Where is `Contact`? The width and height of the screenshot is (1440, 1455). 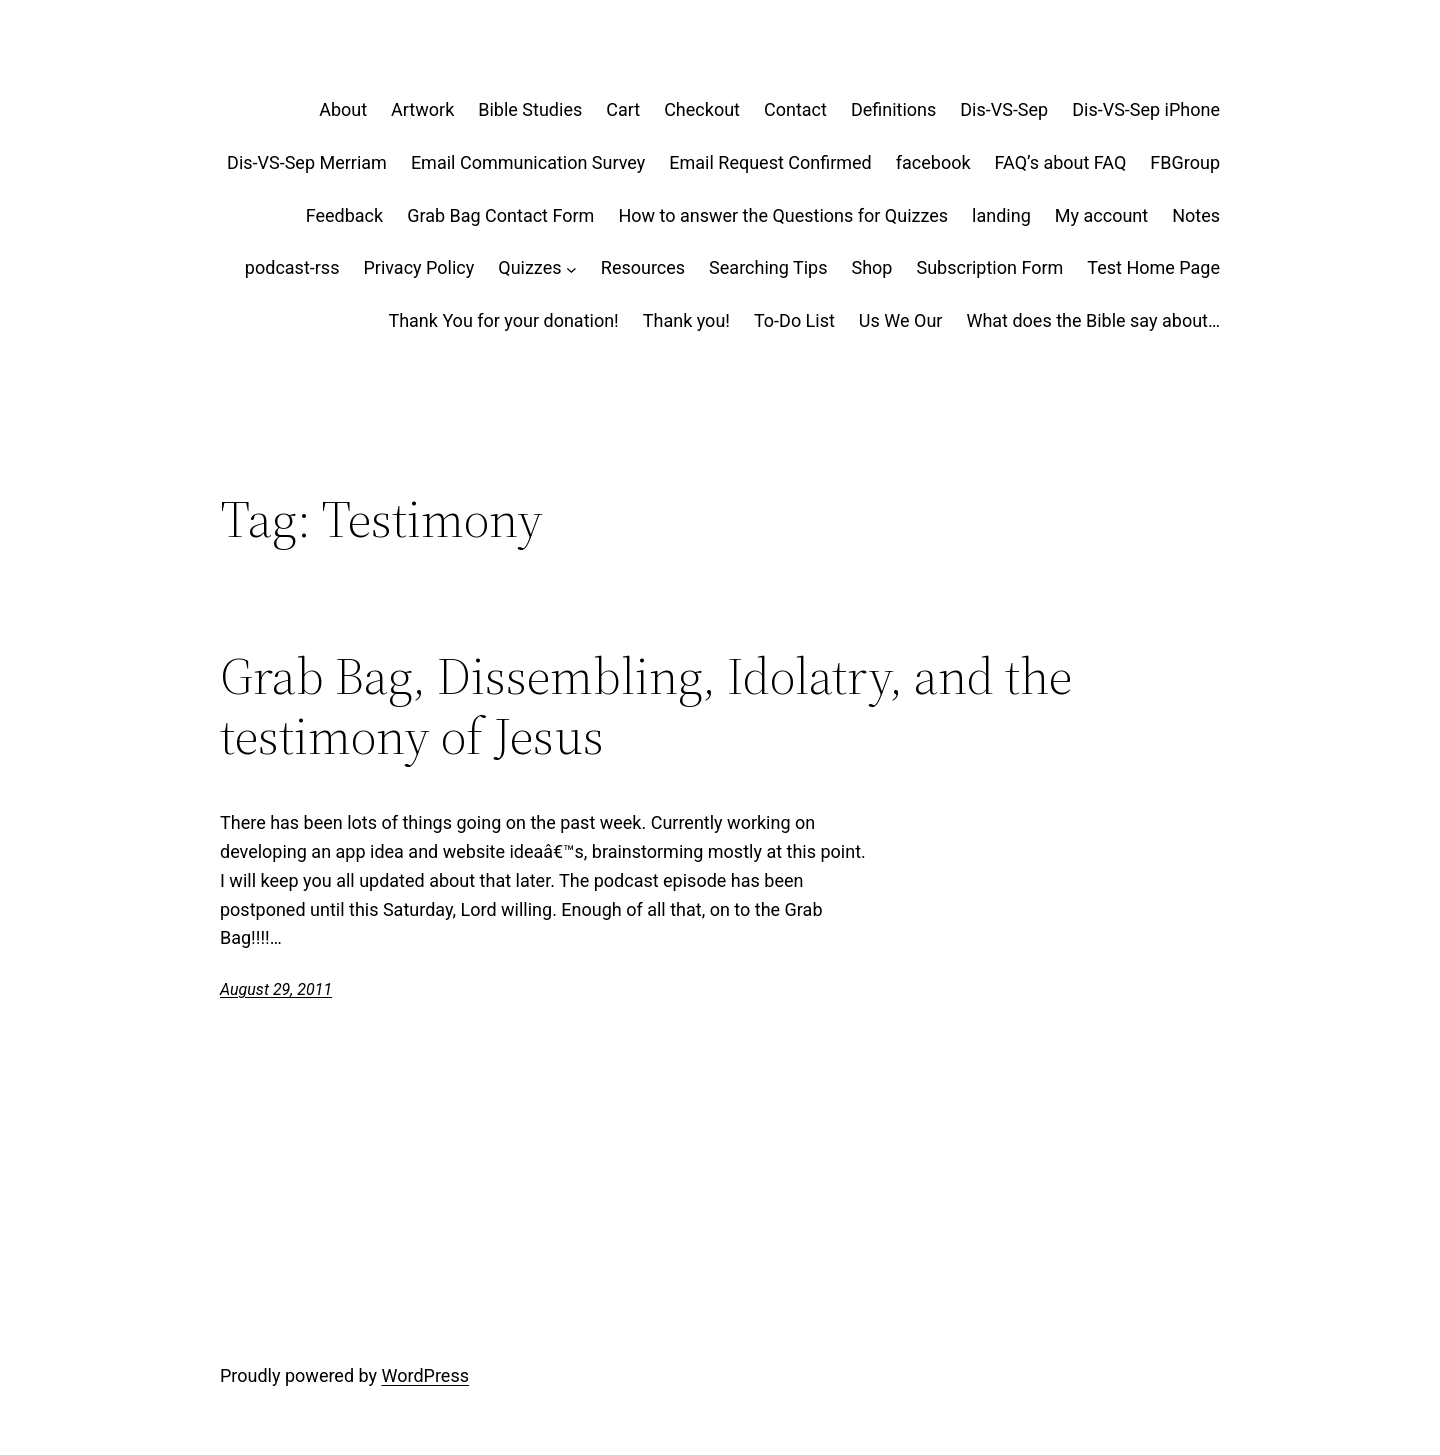 Contact is located at coordinates (795, 109).